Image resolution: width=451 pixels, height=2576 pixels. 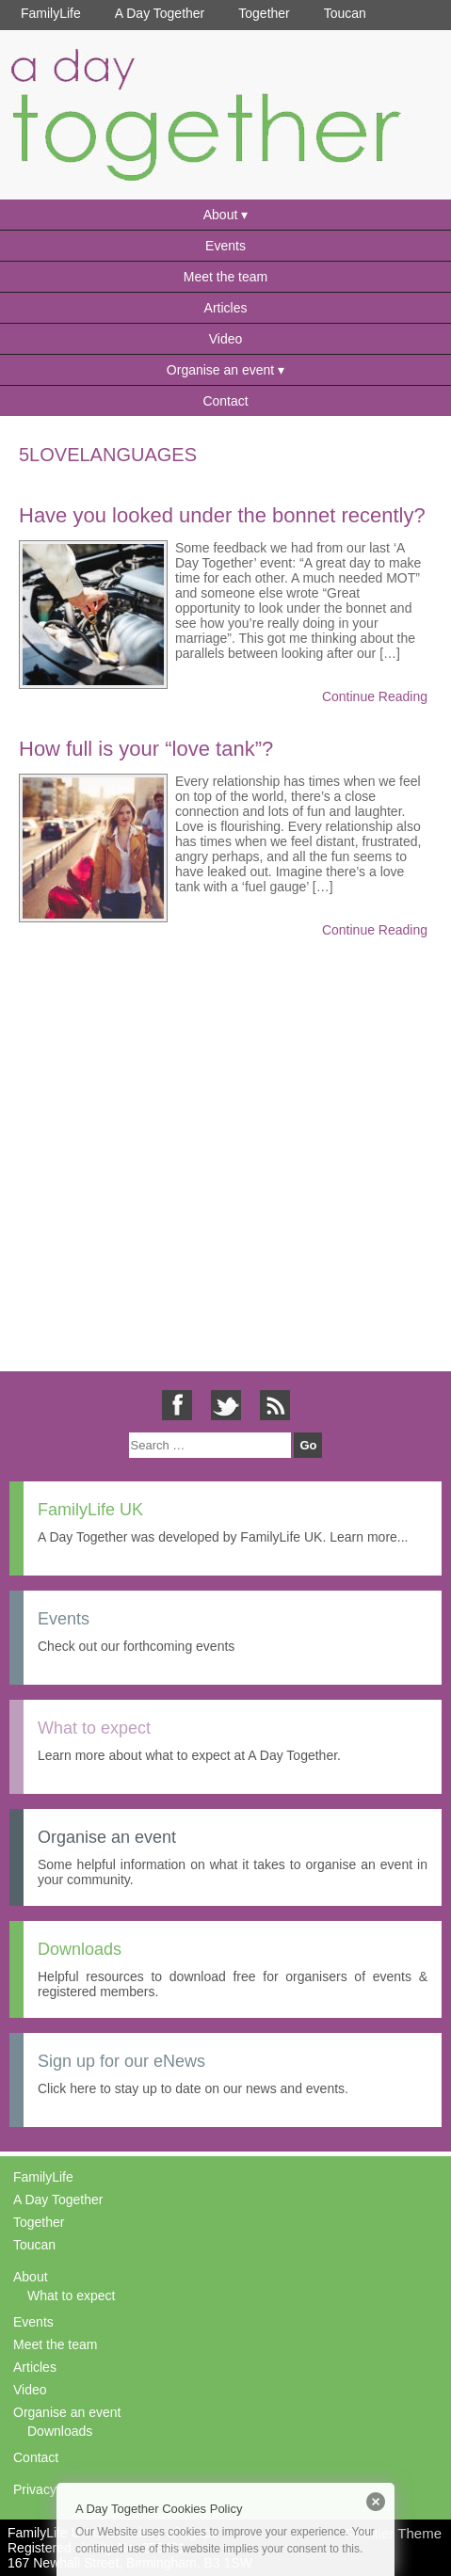 I want to click on What to expect, so click(x=71, y=2295).